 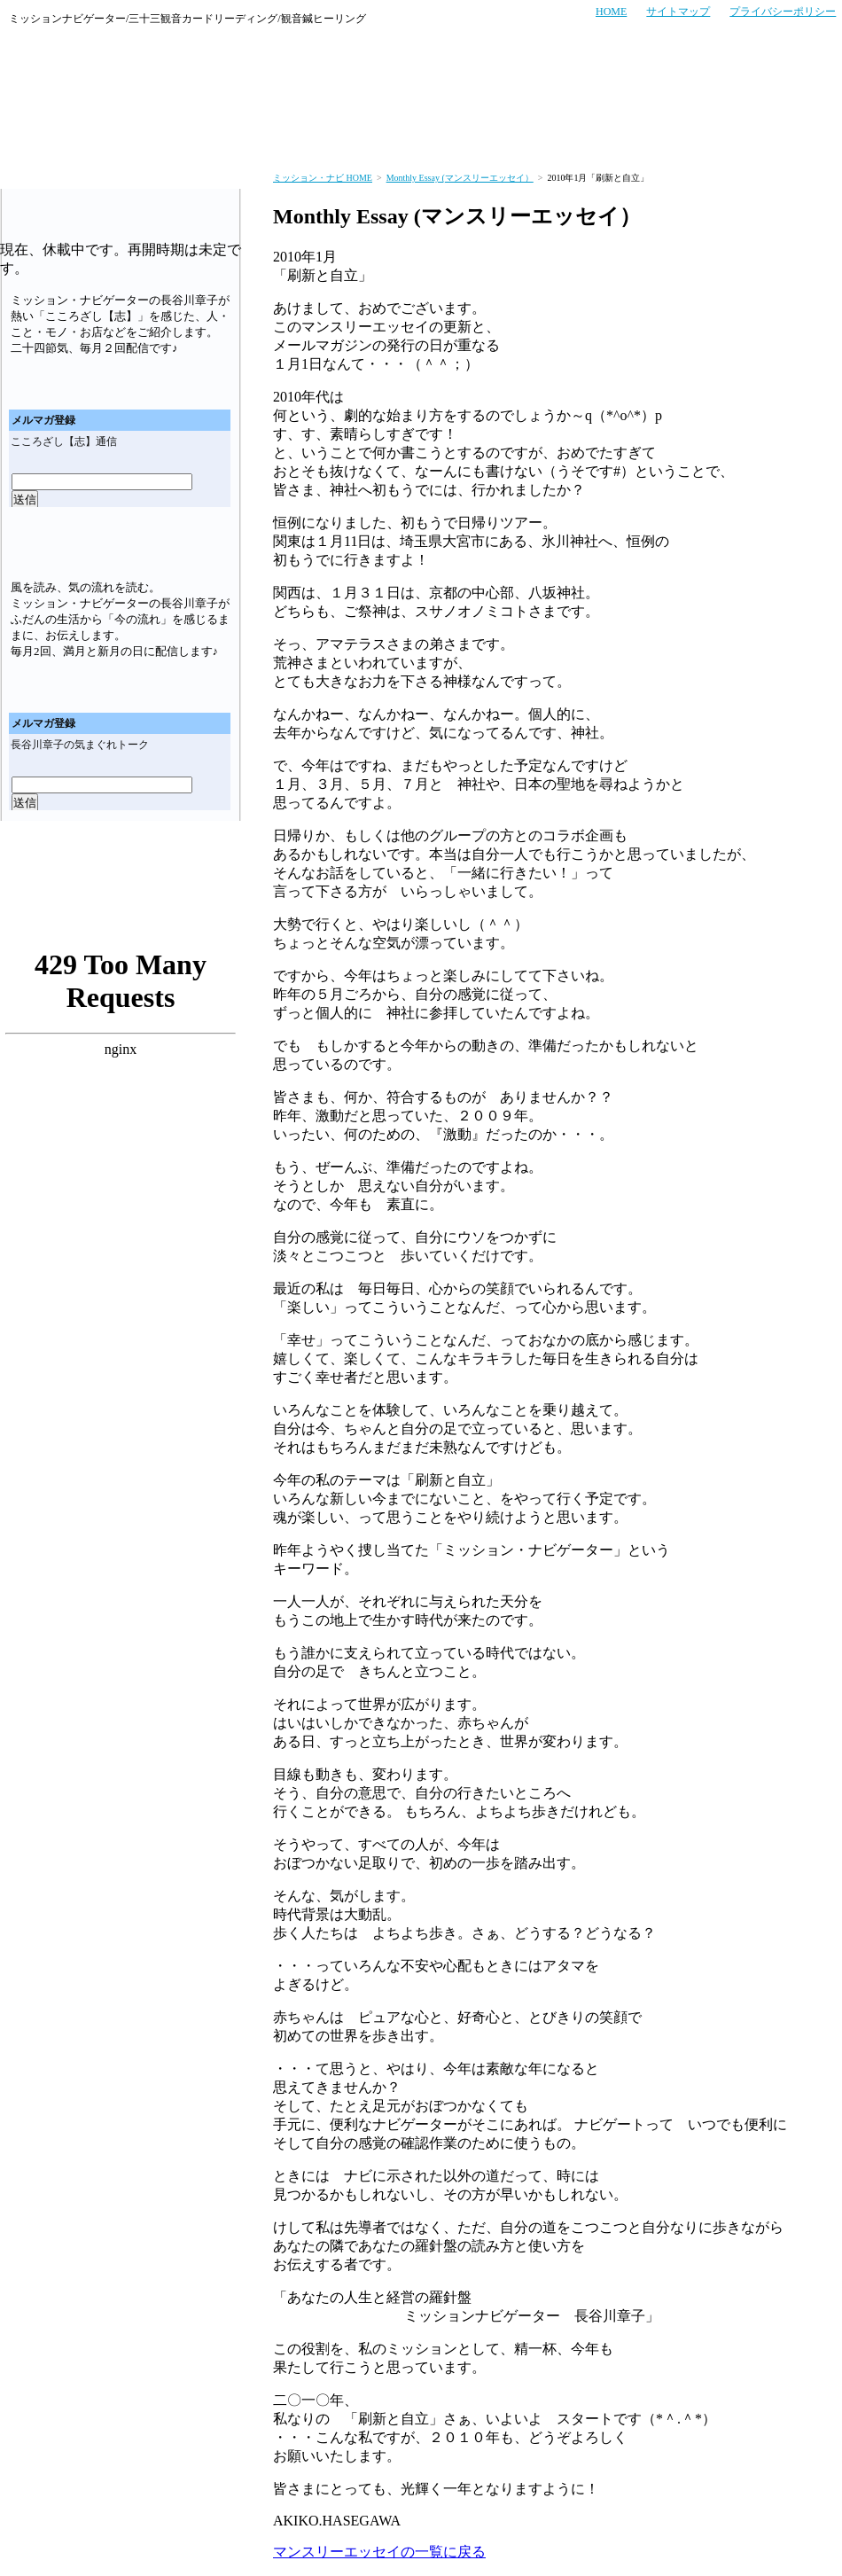 I want to click on セミナー・イベント情報, so click(x=334, y=136).